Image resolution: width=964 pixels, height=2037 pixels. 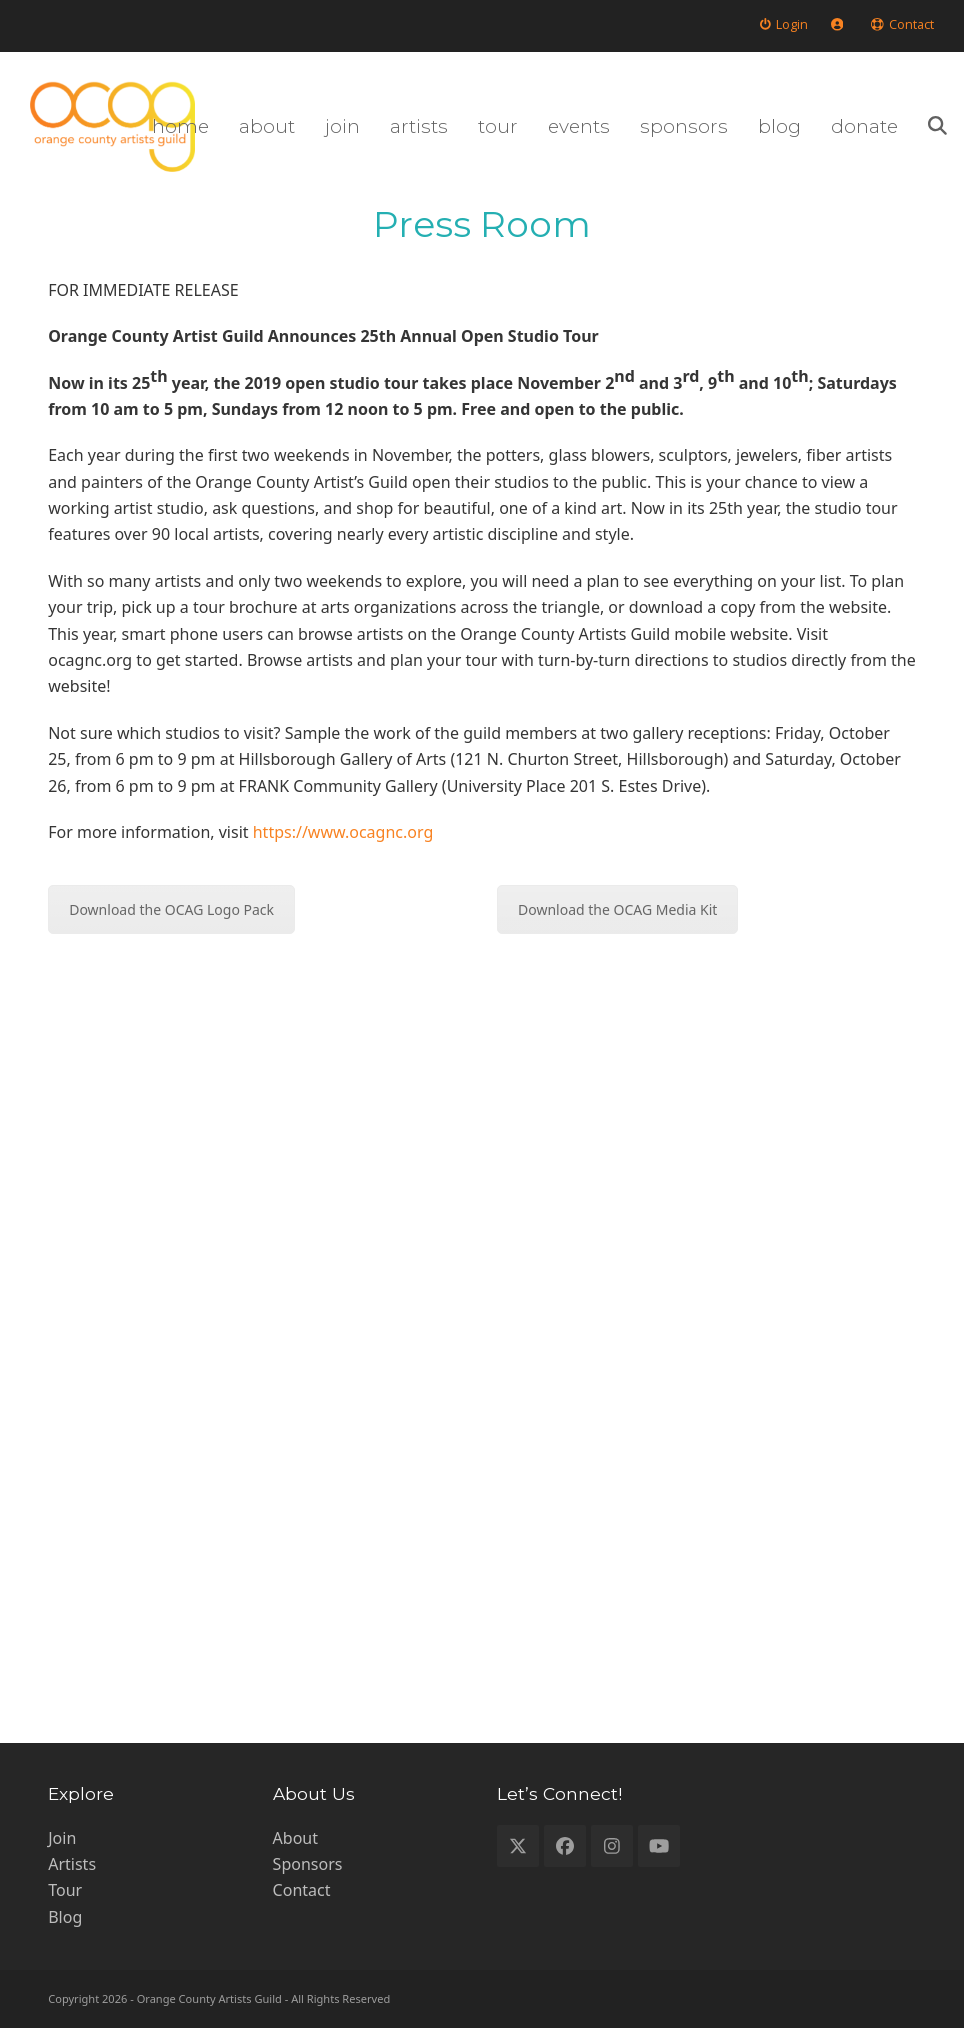 I want to click on Contact, so click(x=302, y=1899).